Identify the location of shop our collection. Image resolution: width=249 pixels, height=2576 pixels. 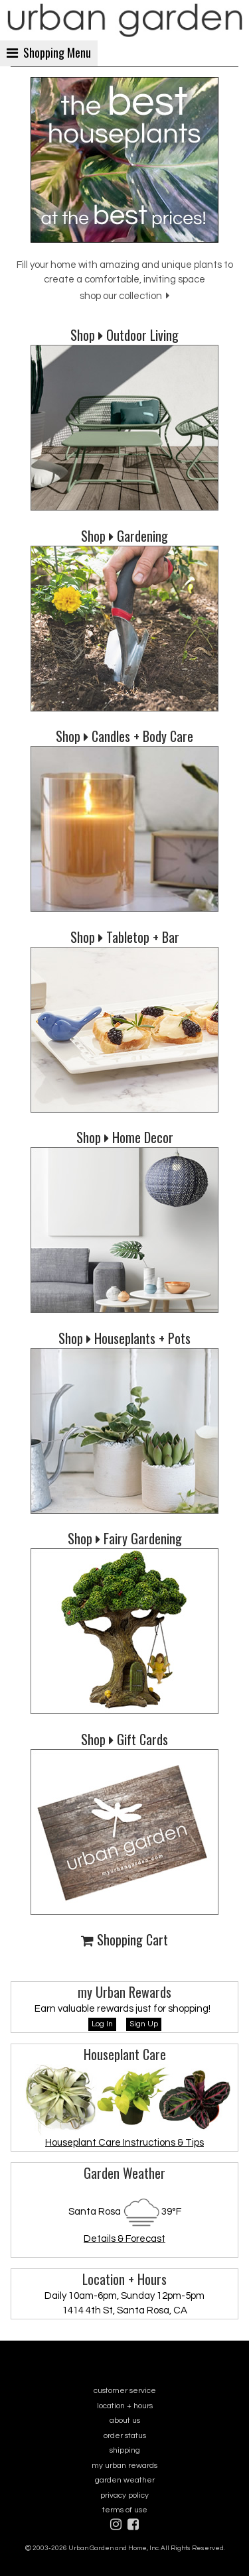
(124, 296).